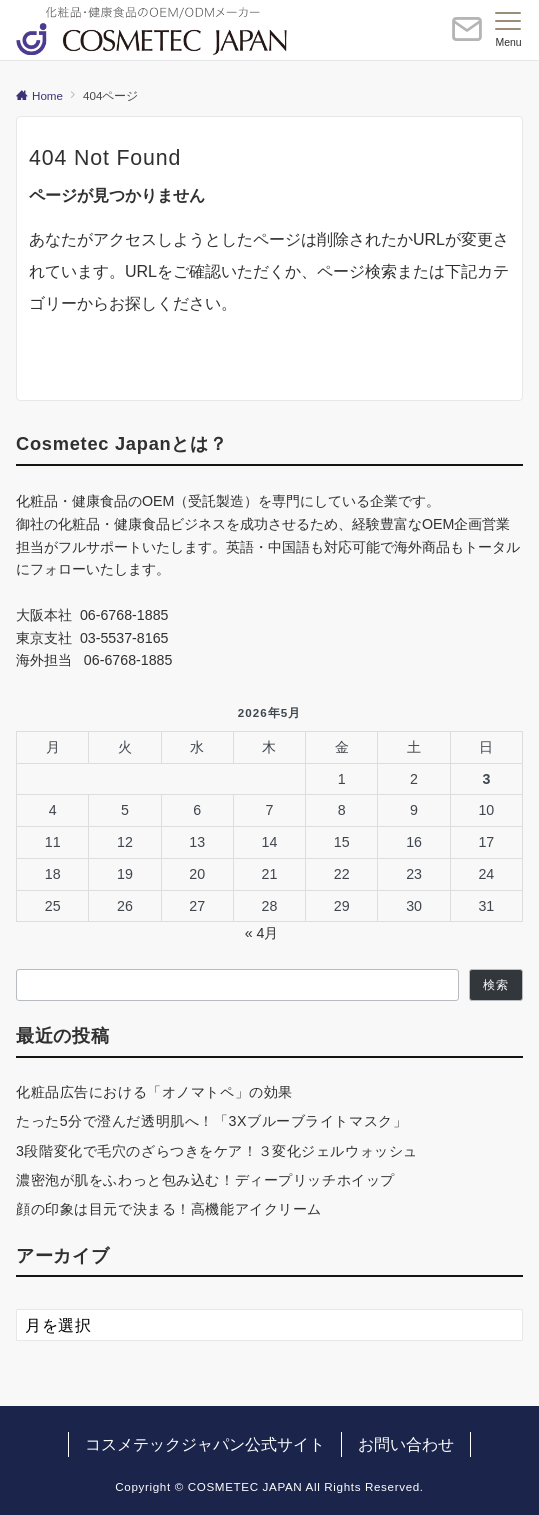 This screenshot has width=539, height=1515. Describe the element at coordinates (508, 30) in the screenshot. I see `[メニューボタン]` at that location.